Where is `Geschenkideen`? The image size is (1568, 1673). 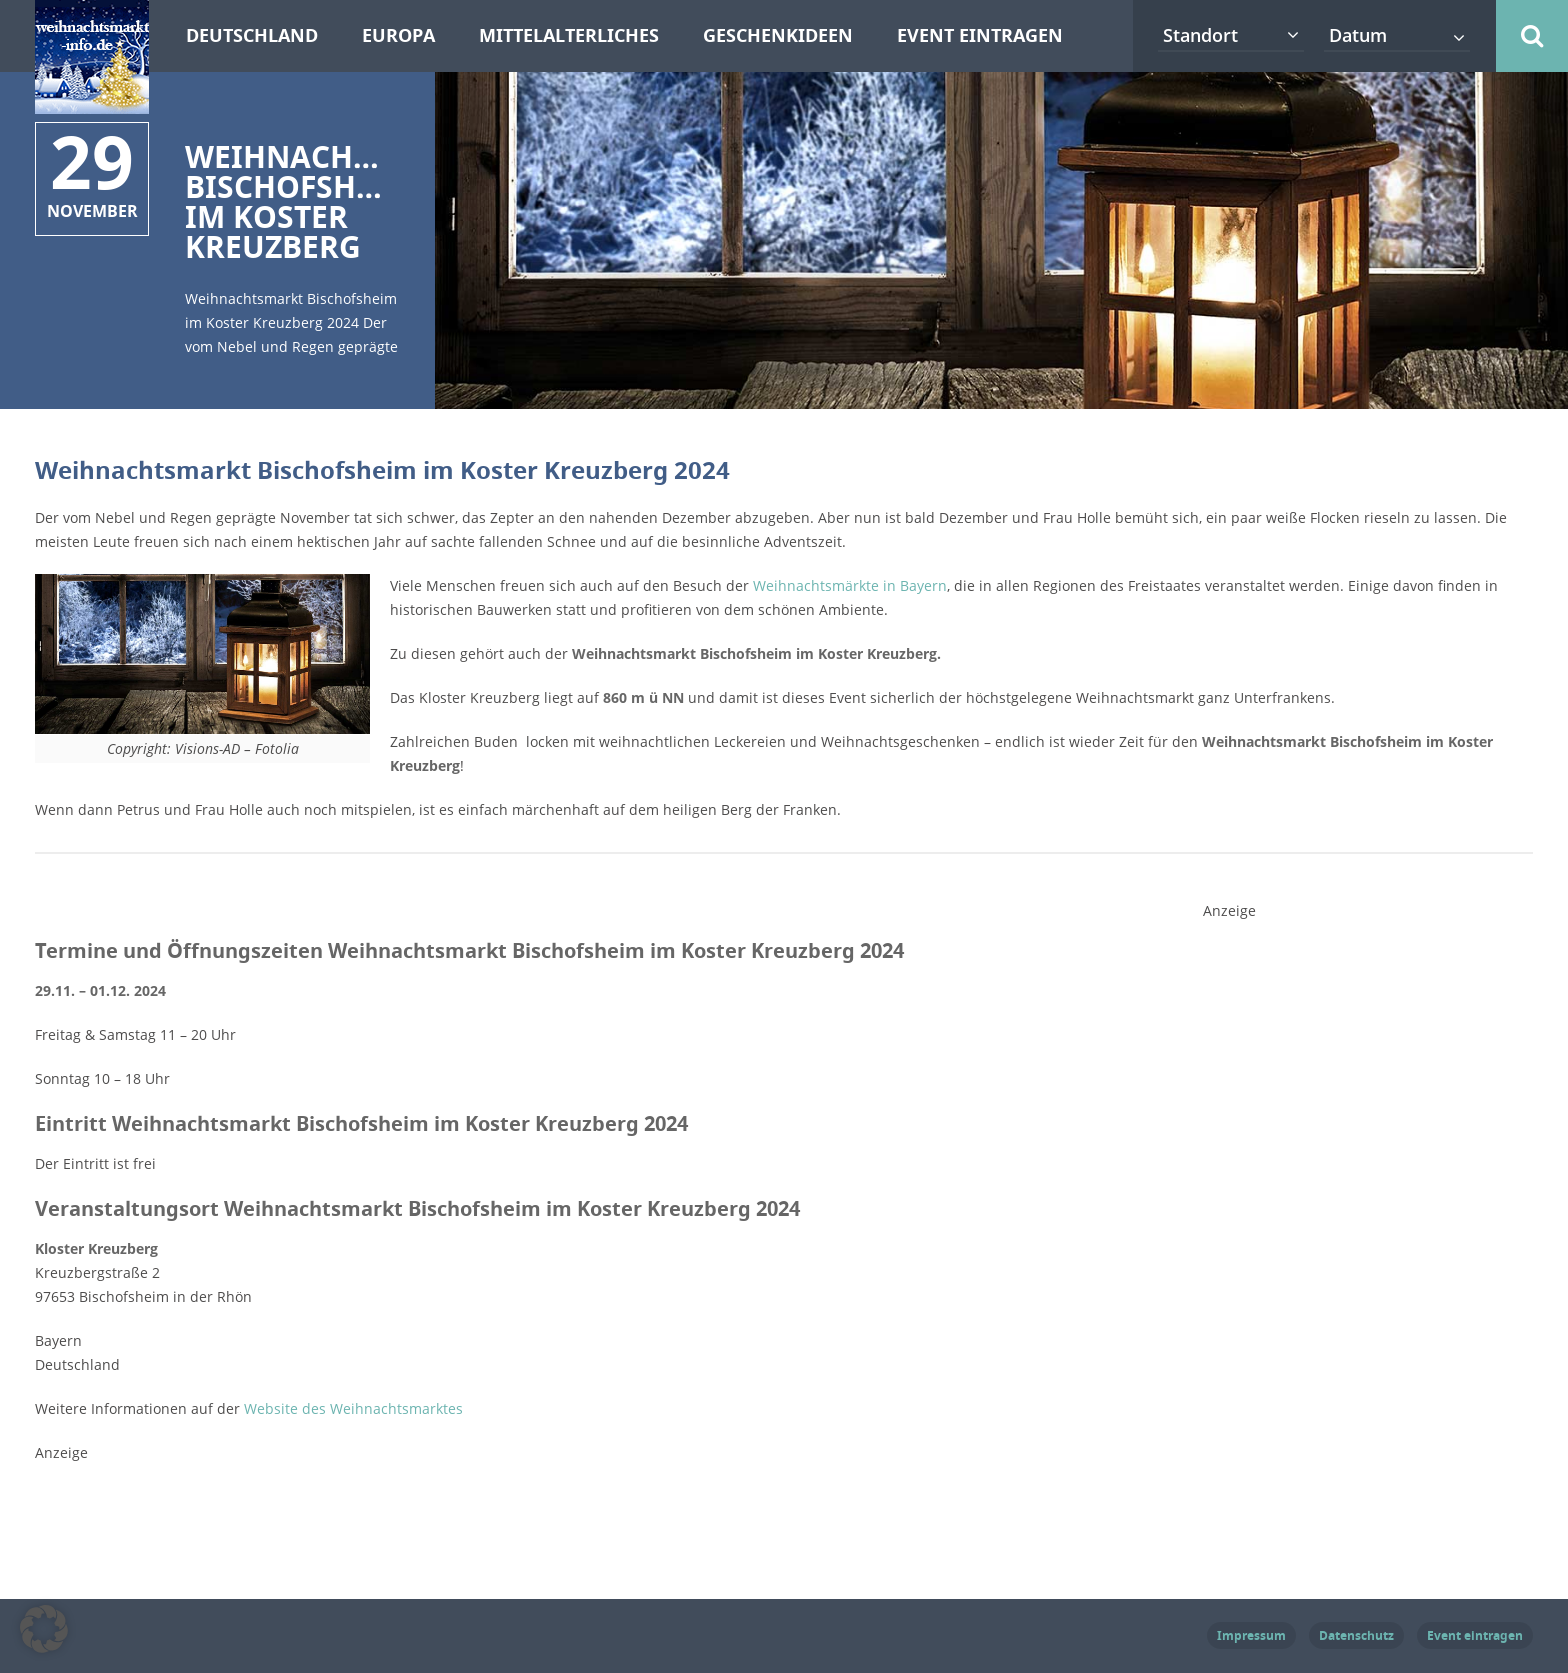 Geschenkideen is located at coordinates (778, 35).